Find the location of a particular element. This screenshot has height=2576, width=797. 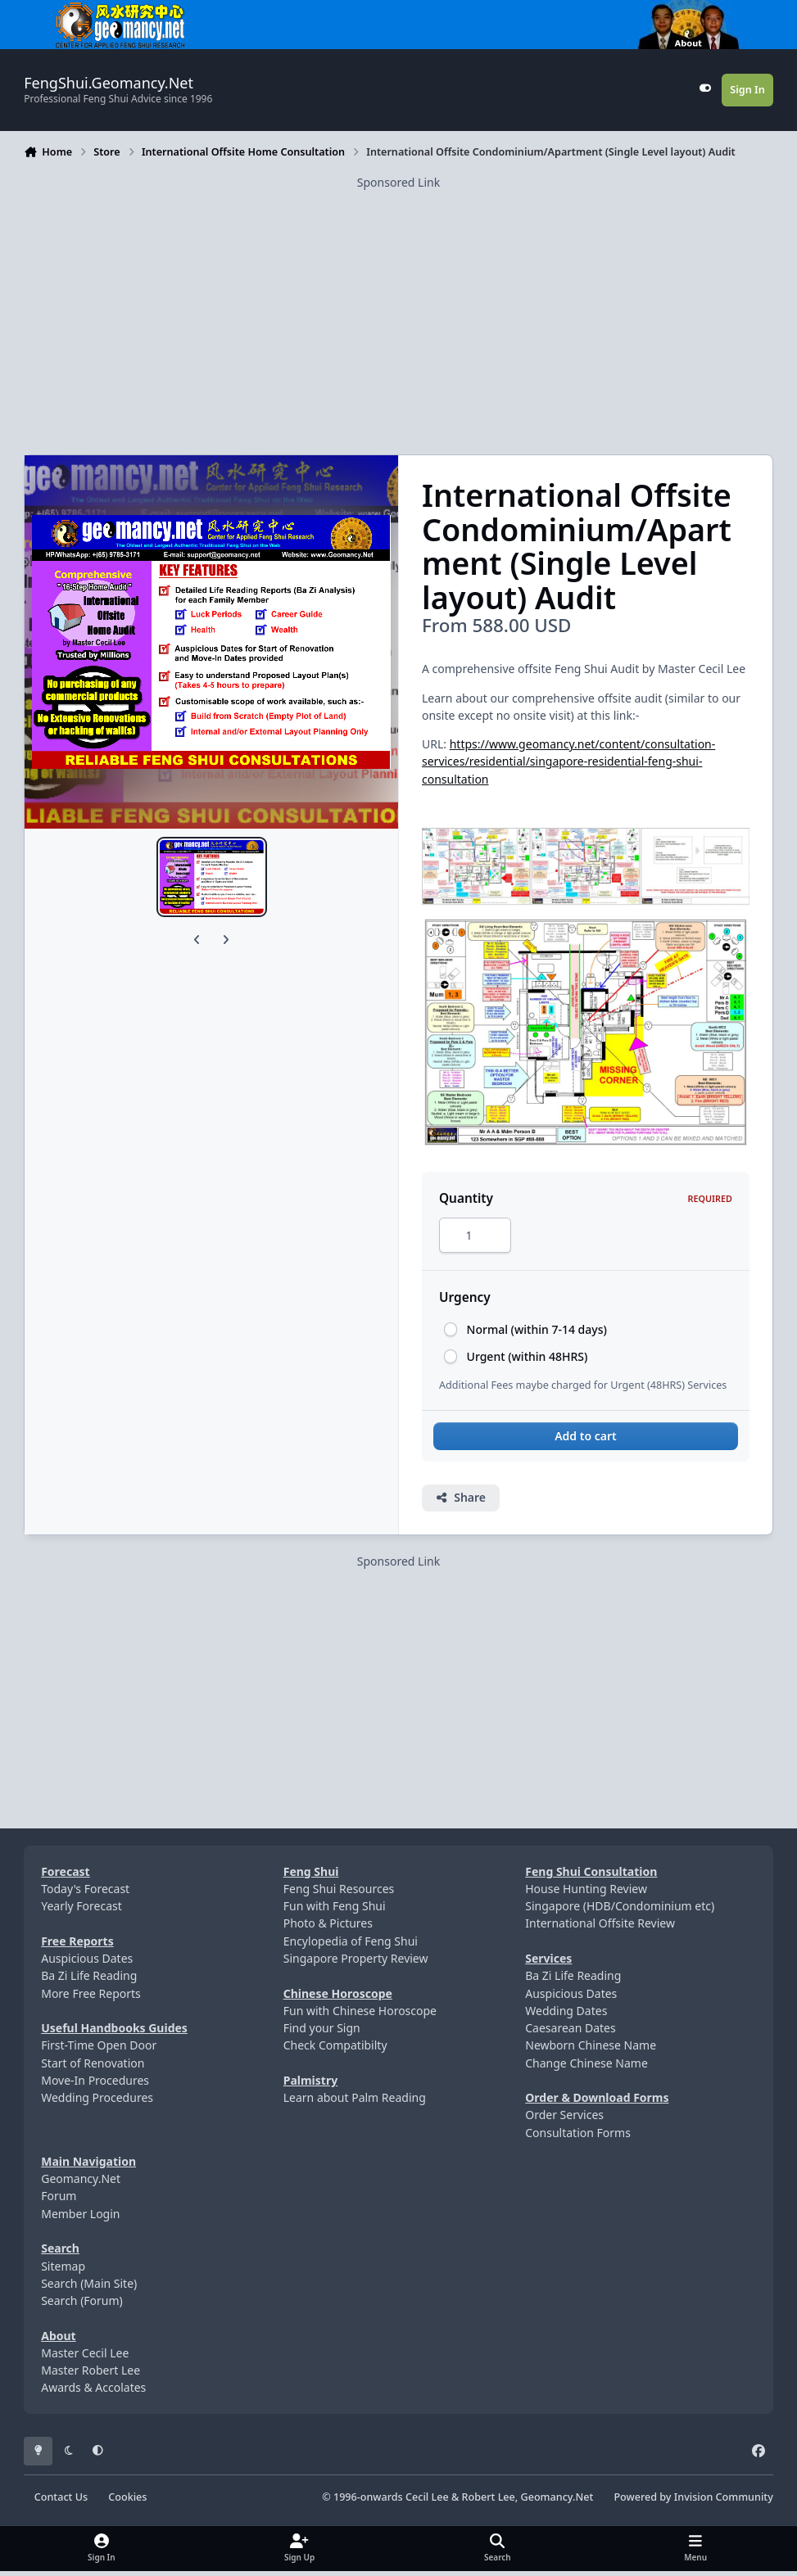

Fun with Chinese Horoscope is located at coordinates (360, 2015).